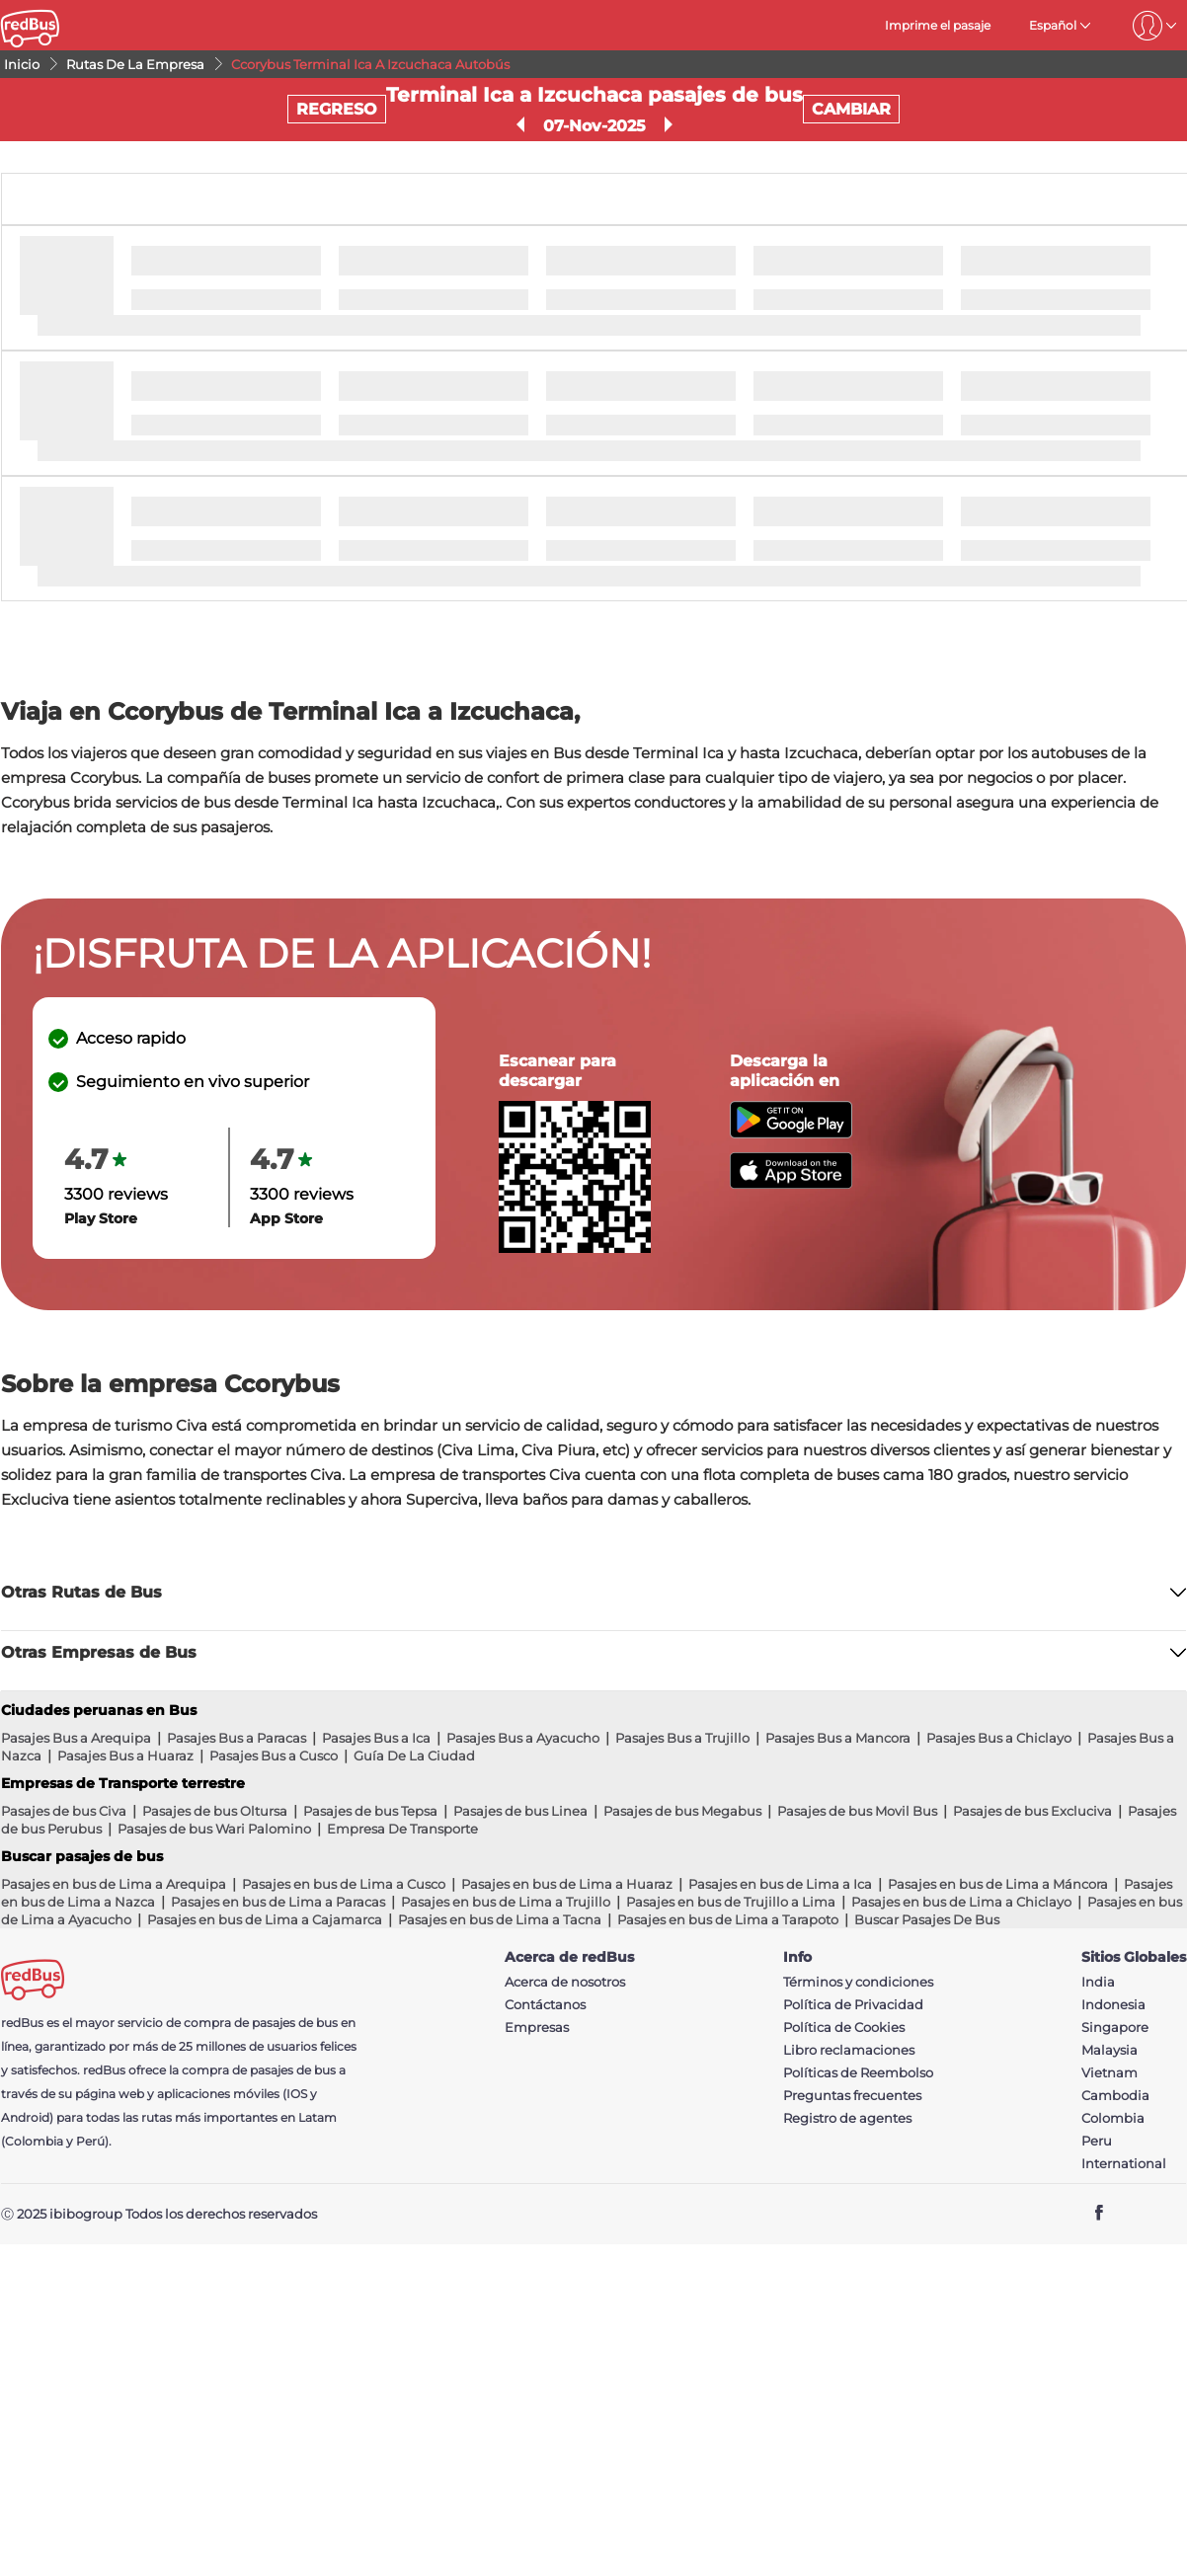 Image resolution: width=1187 pixels, height=2576 pixels. I want to click on Pasajes Bus a Ayacucho, so click(522, 1738).